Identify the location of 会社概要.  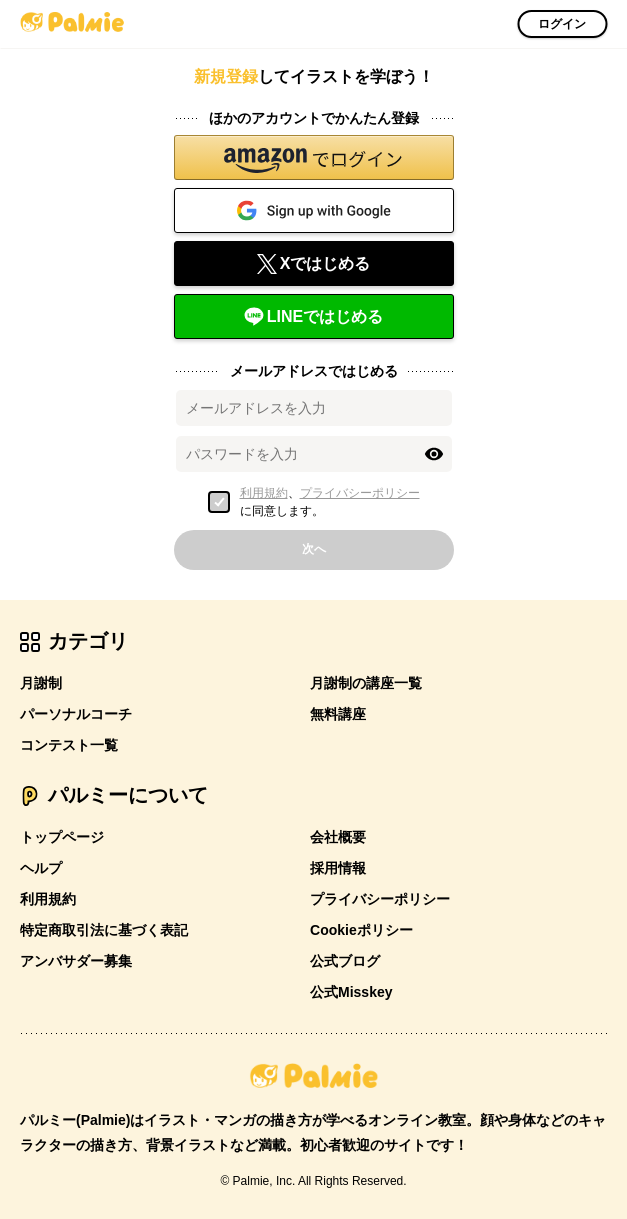
(338, 837).